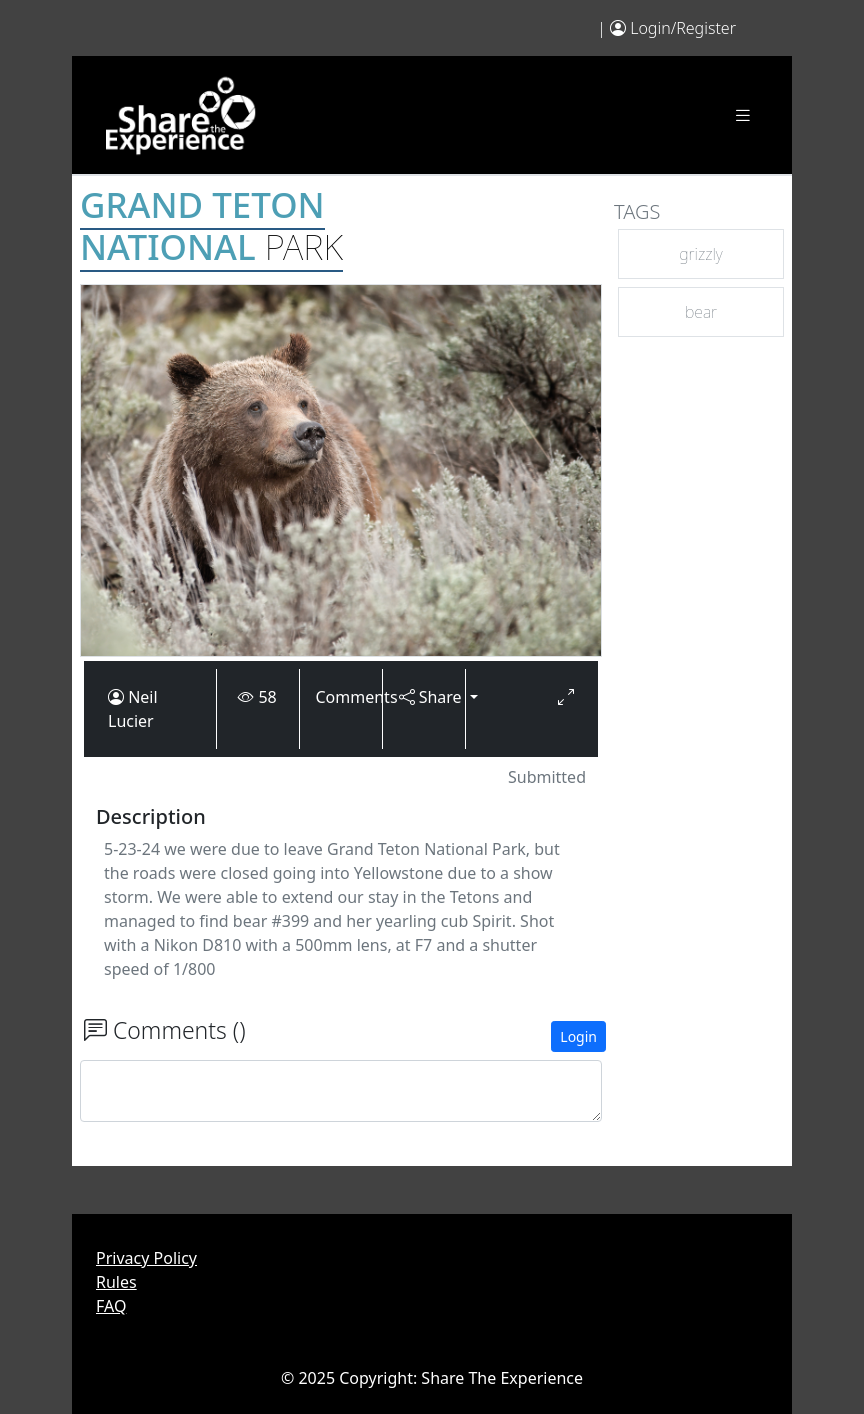 The width and height of the screenshot is (864, 1414). I want to click on [Toggle navigation], so click(743, 115).